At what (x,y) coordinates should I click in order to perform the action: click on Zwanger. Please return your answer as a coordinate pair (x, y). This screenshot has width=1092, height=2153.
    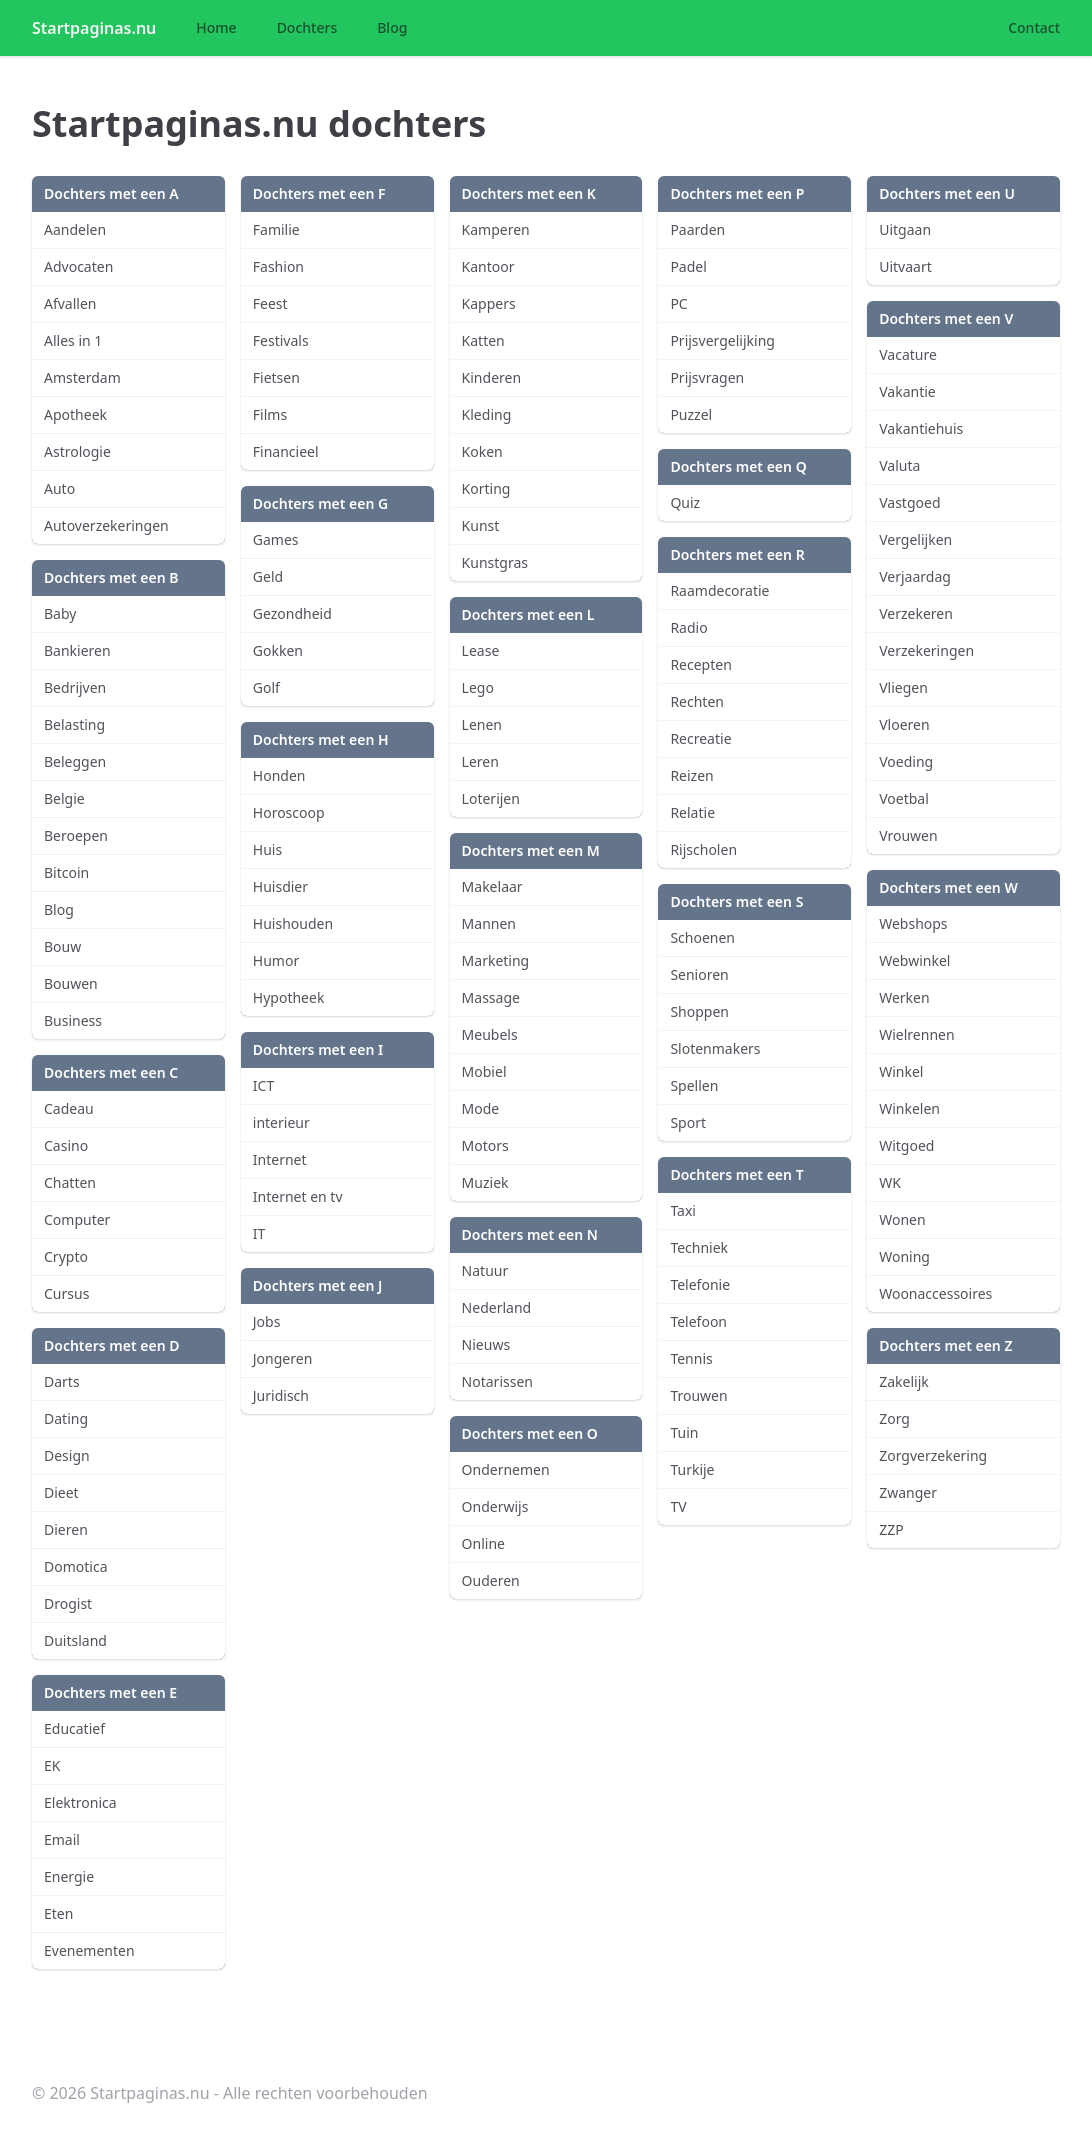
    Looking at the image, I should click on (908, 1492).